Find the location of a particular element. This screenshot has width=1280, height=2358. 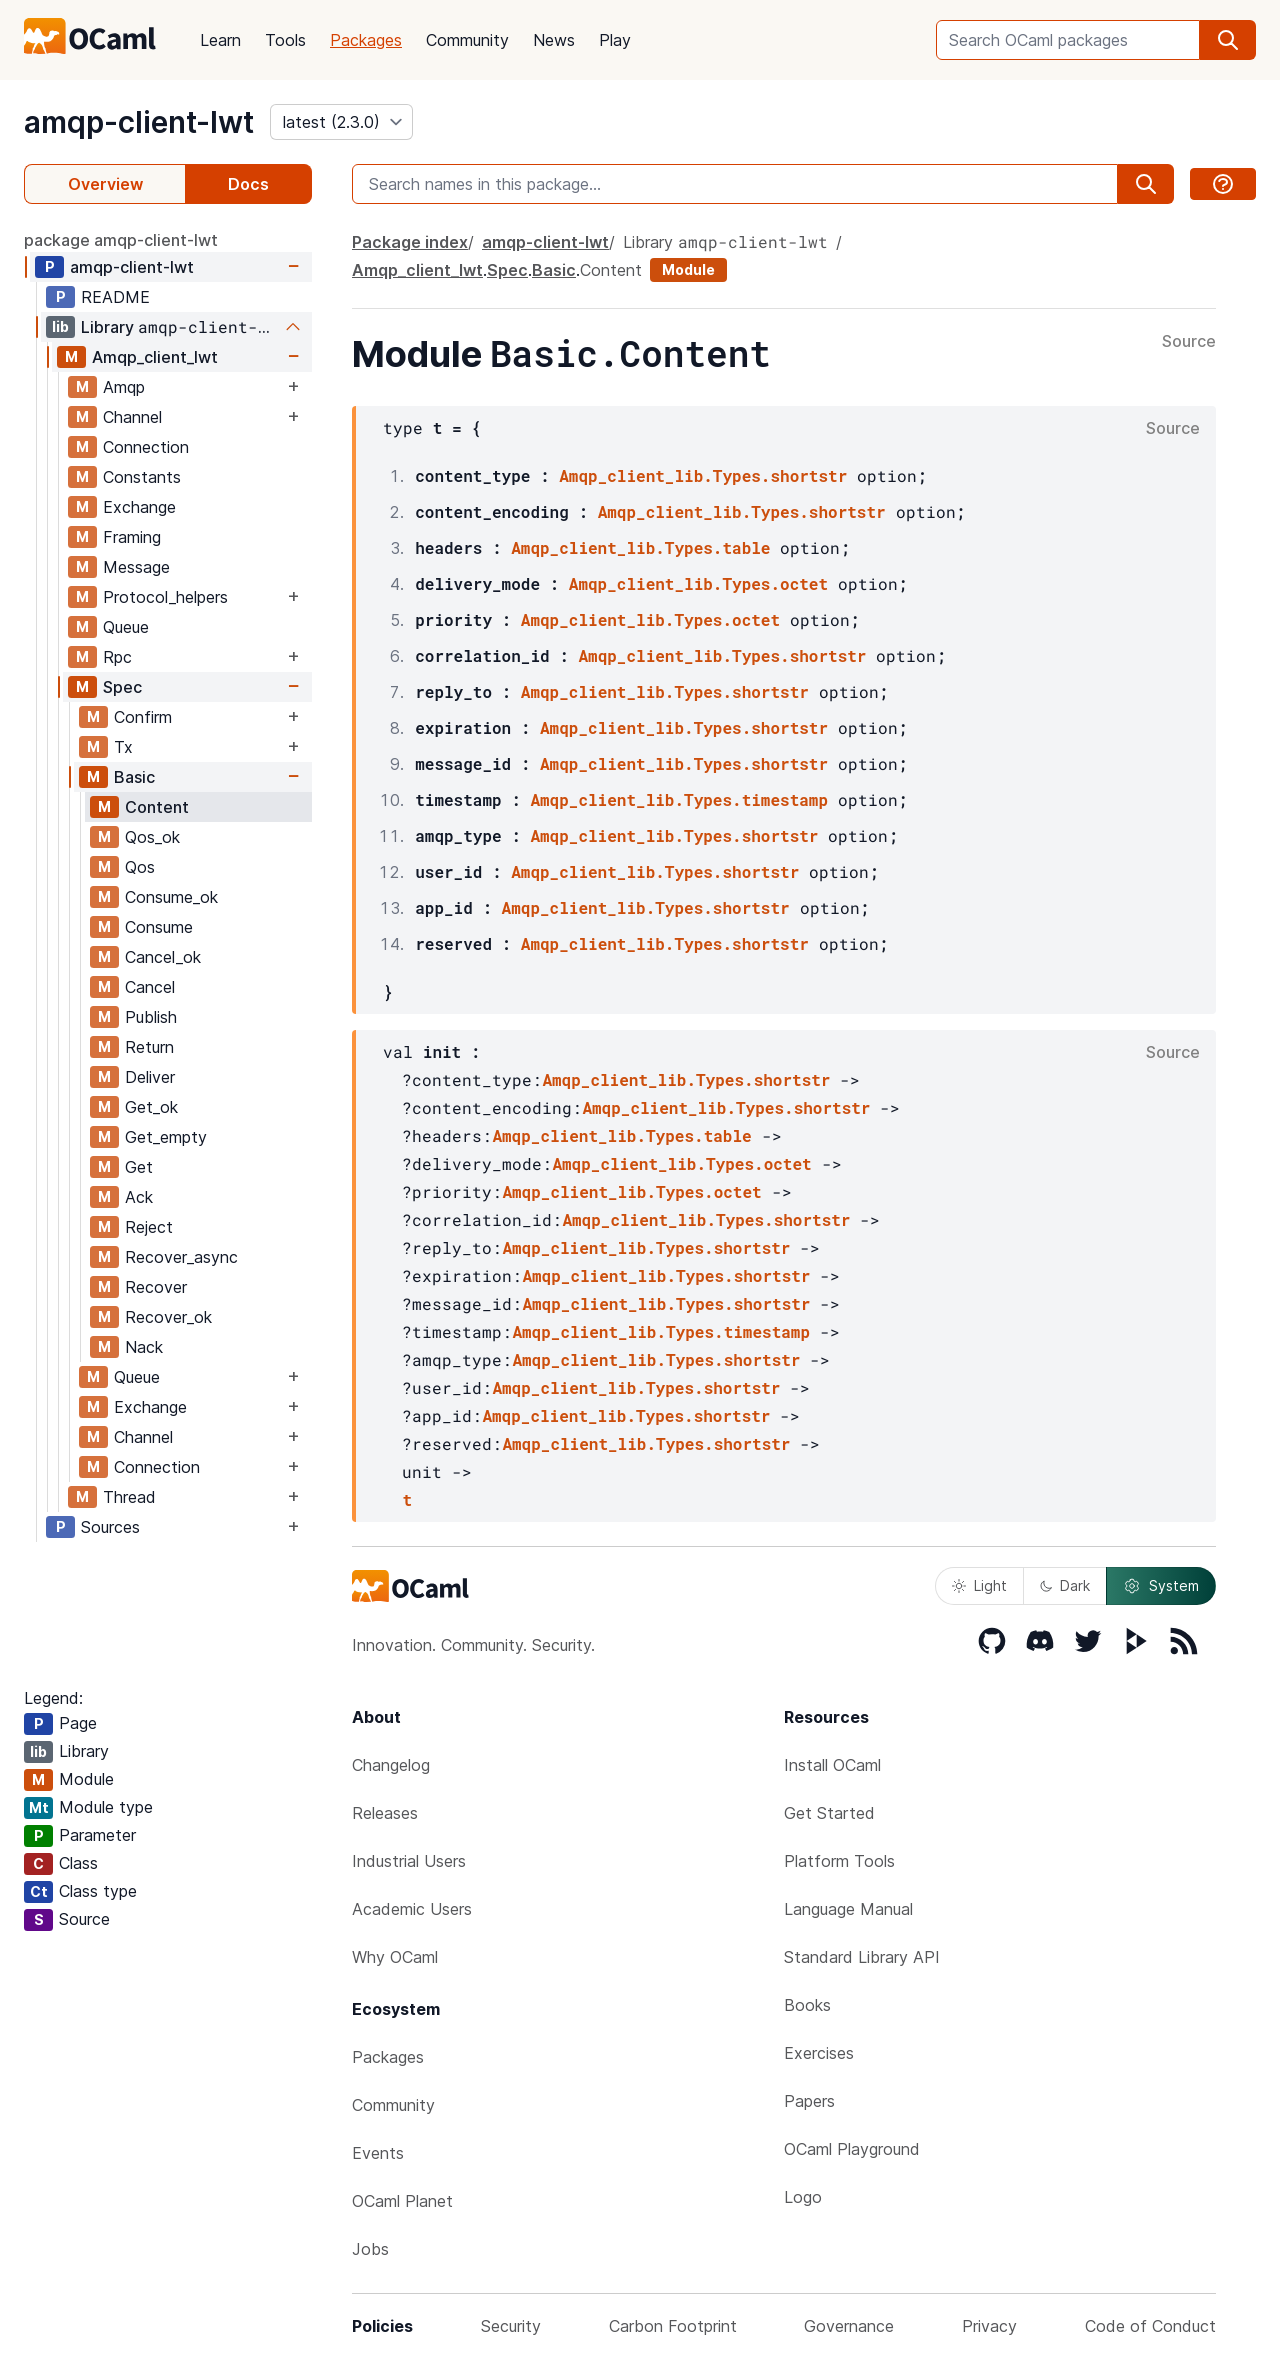

Connection is located at coordinates (146, 447).